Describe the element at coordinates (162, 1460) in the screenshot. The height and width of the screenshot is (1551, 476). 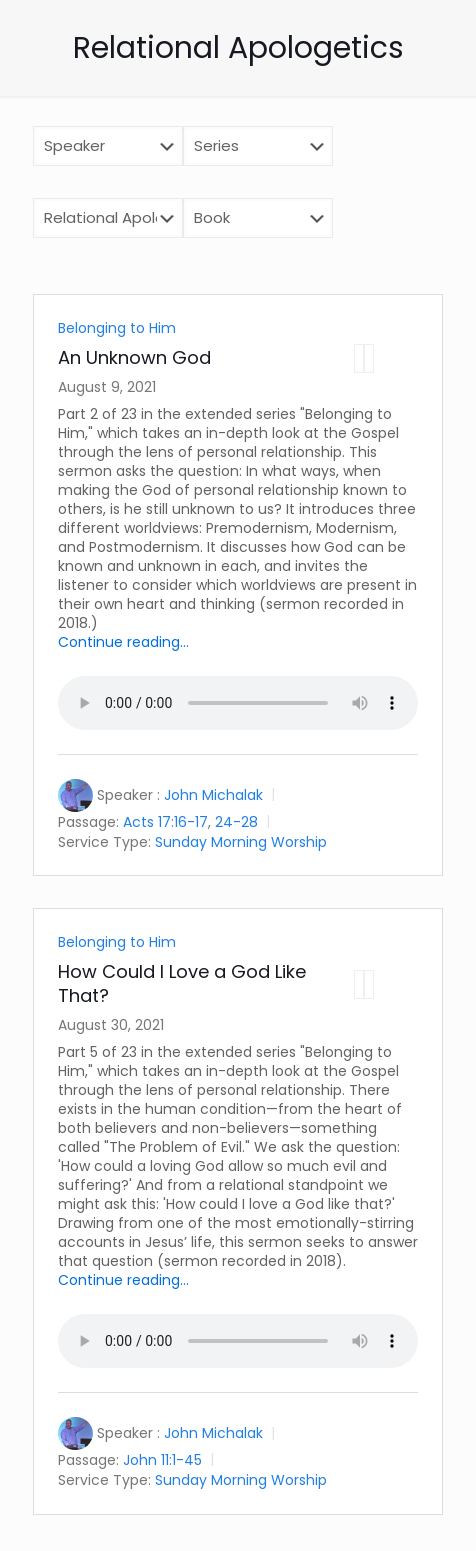
I see `John 11:1-45` at that location.